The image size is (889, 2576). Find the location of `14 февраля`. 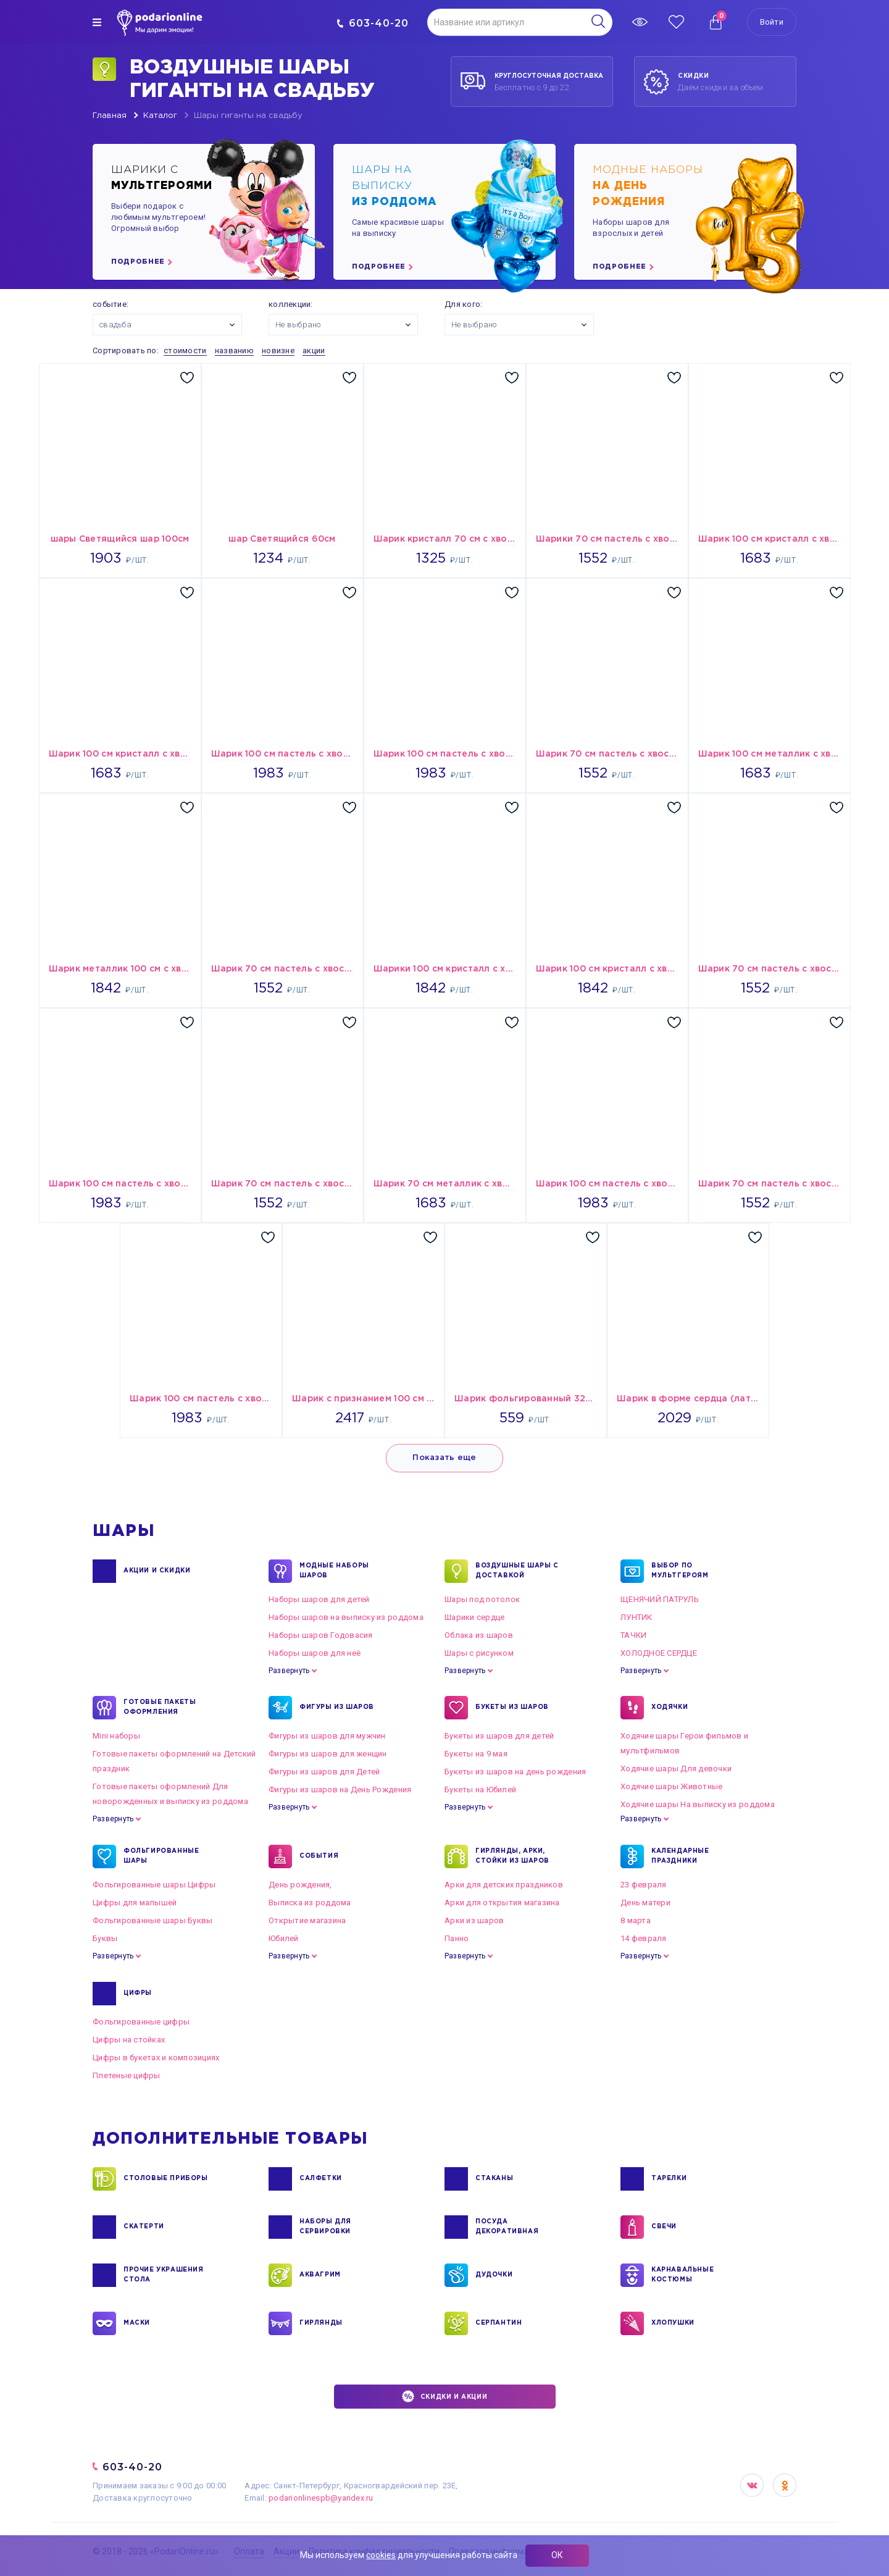

14 февраля is located at coordinates (643, 1938).